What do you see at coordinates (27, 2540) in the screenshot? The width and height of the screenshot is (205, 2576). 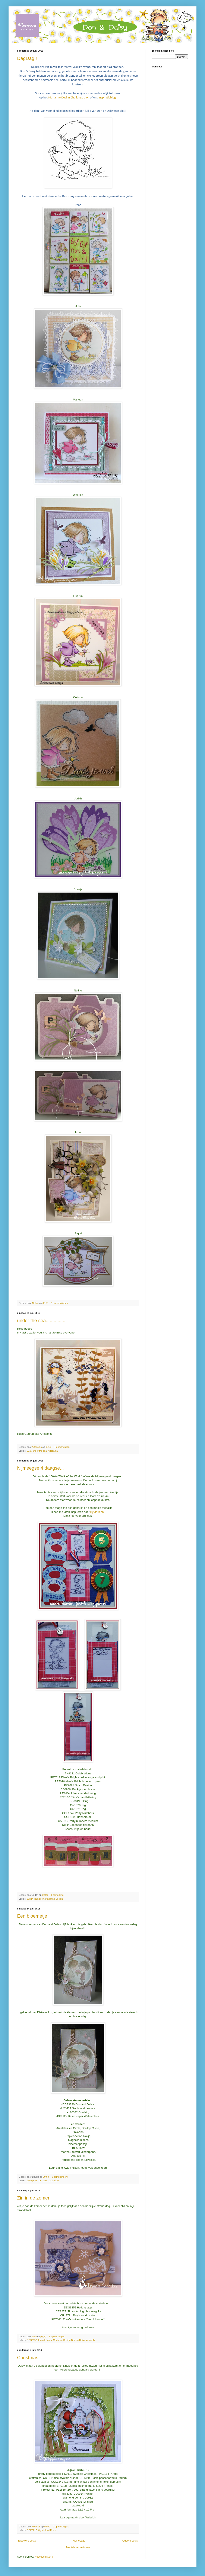 I see `Nieuwere posts` at bounding box center [27, 2540].